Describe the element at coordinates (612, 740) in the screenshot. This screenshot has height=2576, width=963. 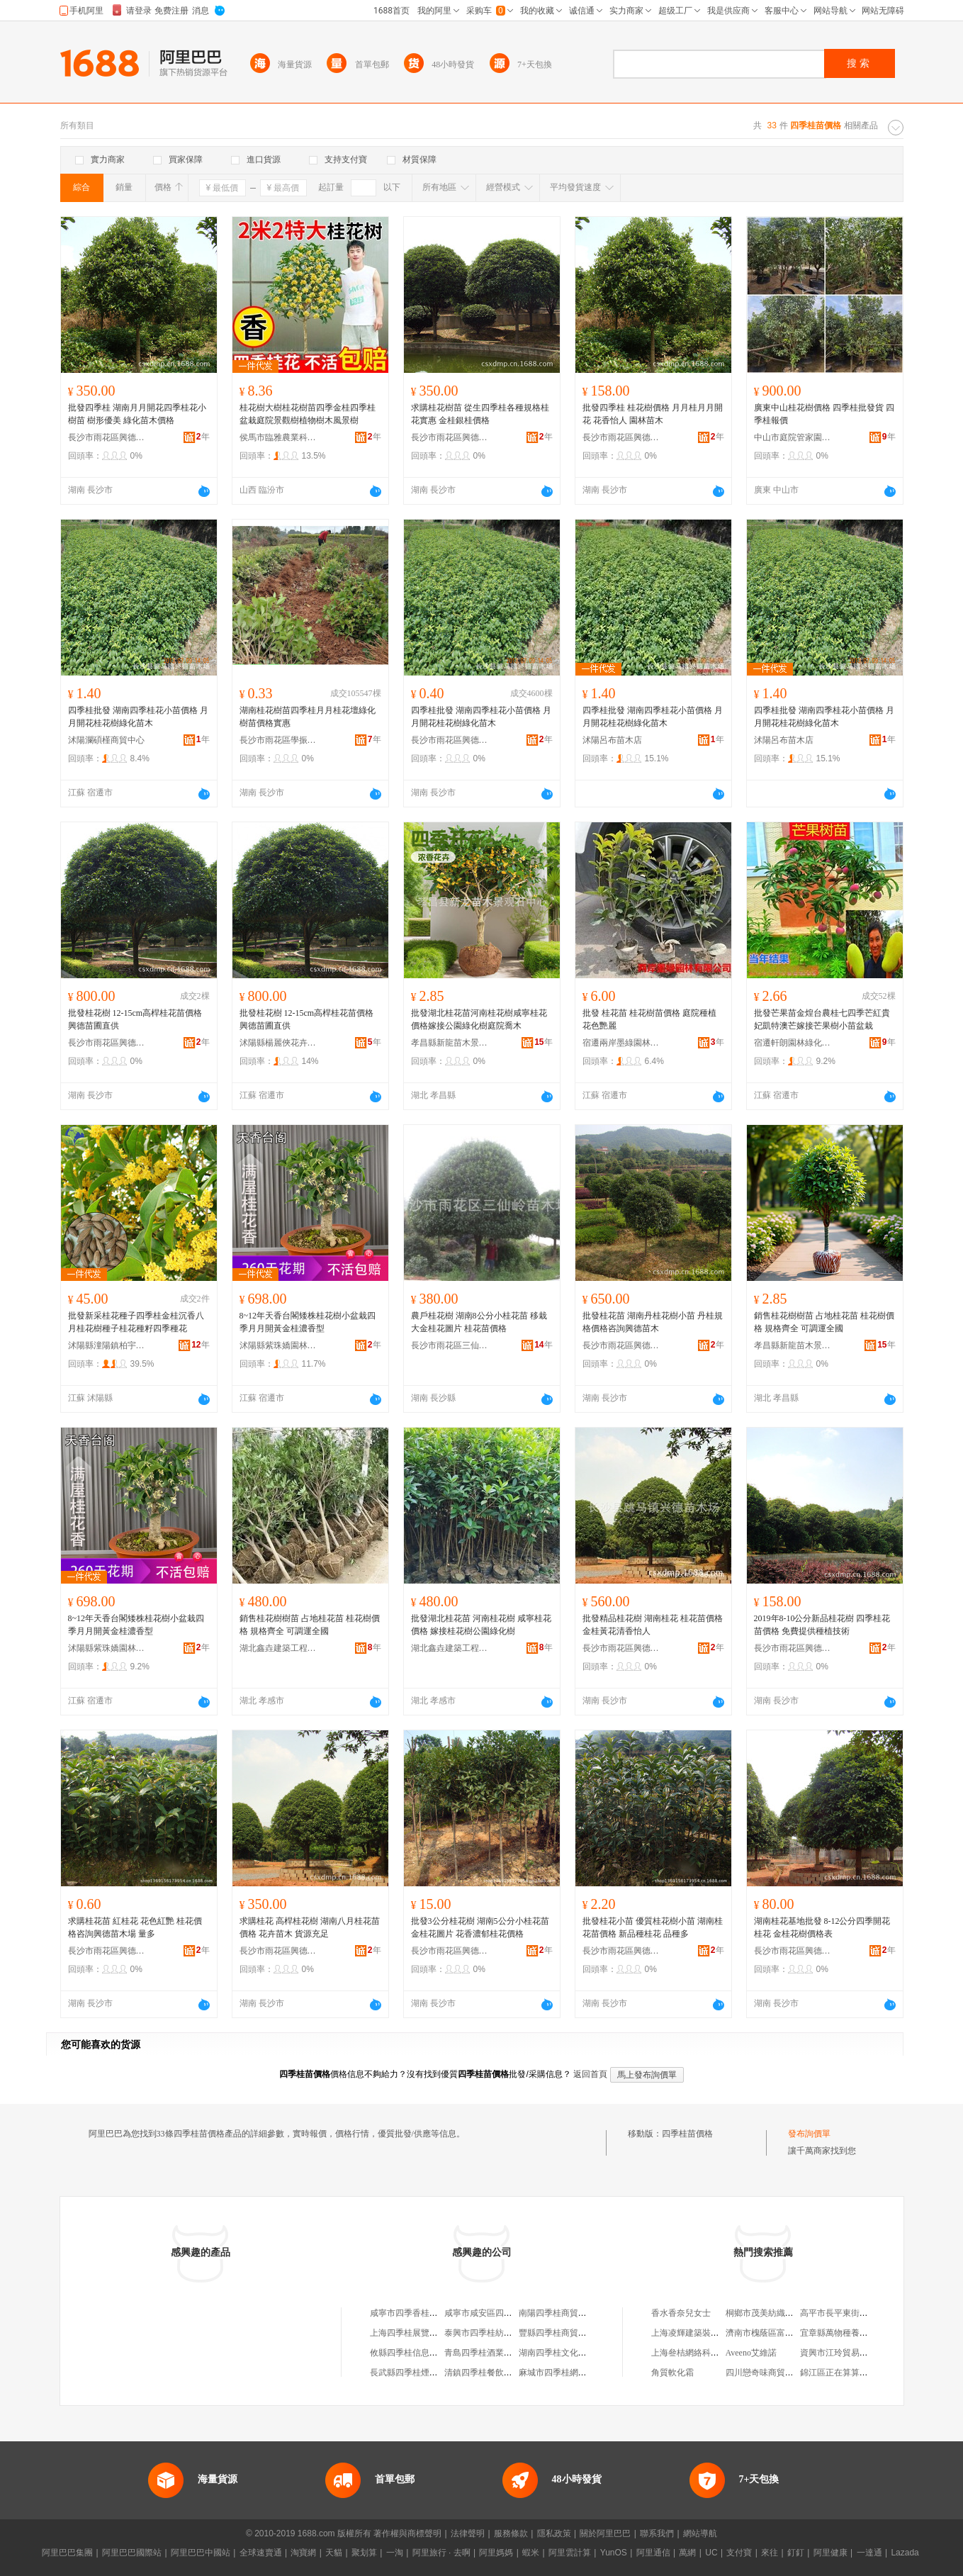
I see `沭陽呂布苗木店` at that location.